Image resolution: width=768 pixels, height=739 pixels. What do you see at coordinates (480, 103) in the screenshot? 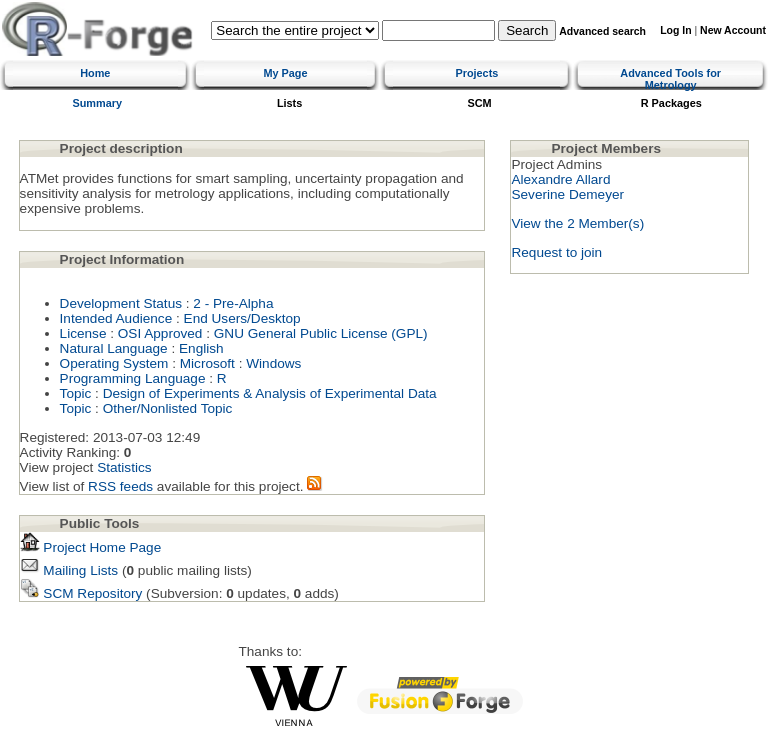
I see `SCM` at bounding box center [480, 103].